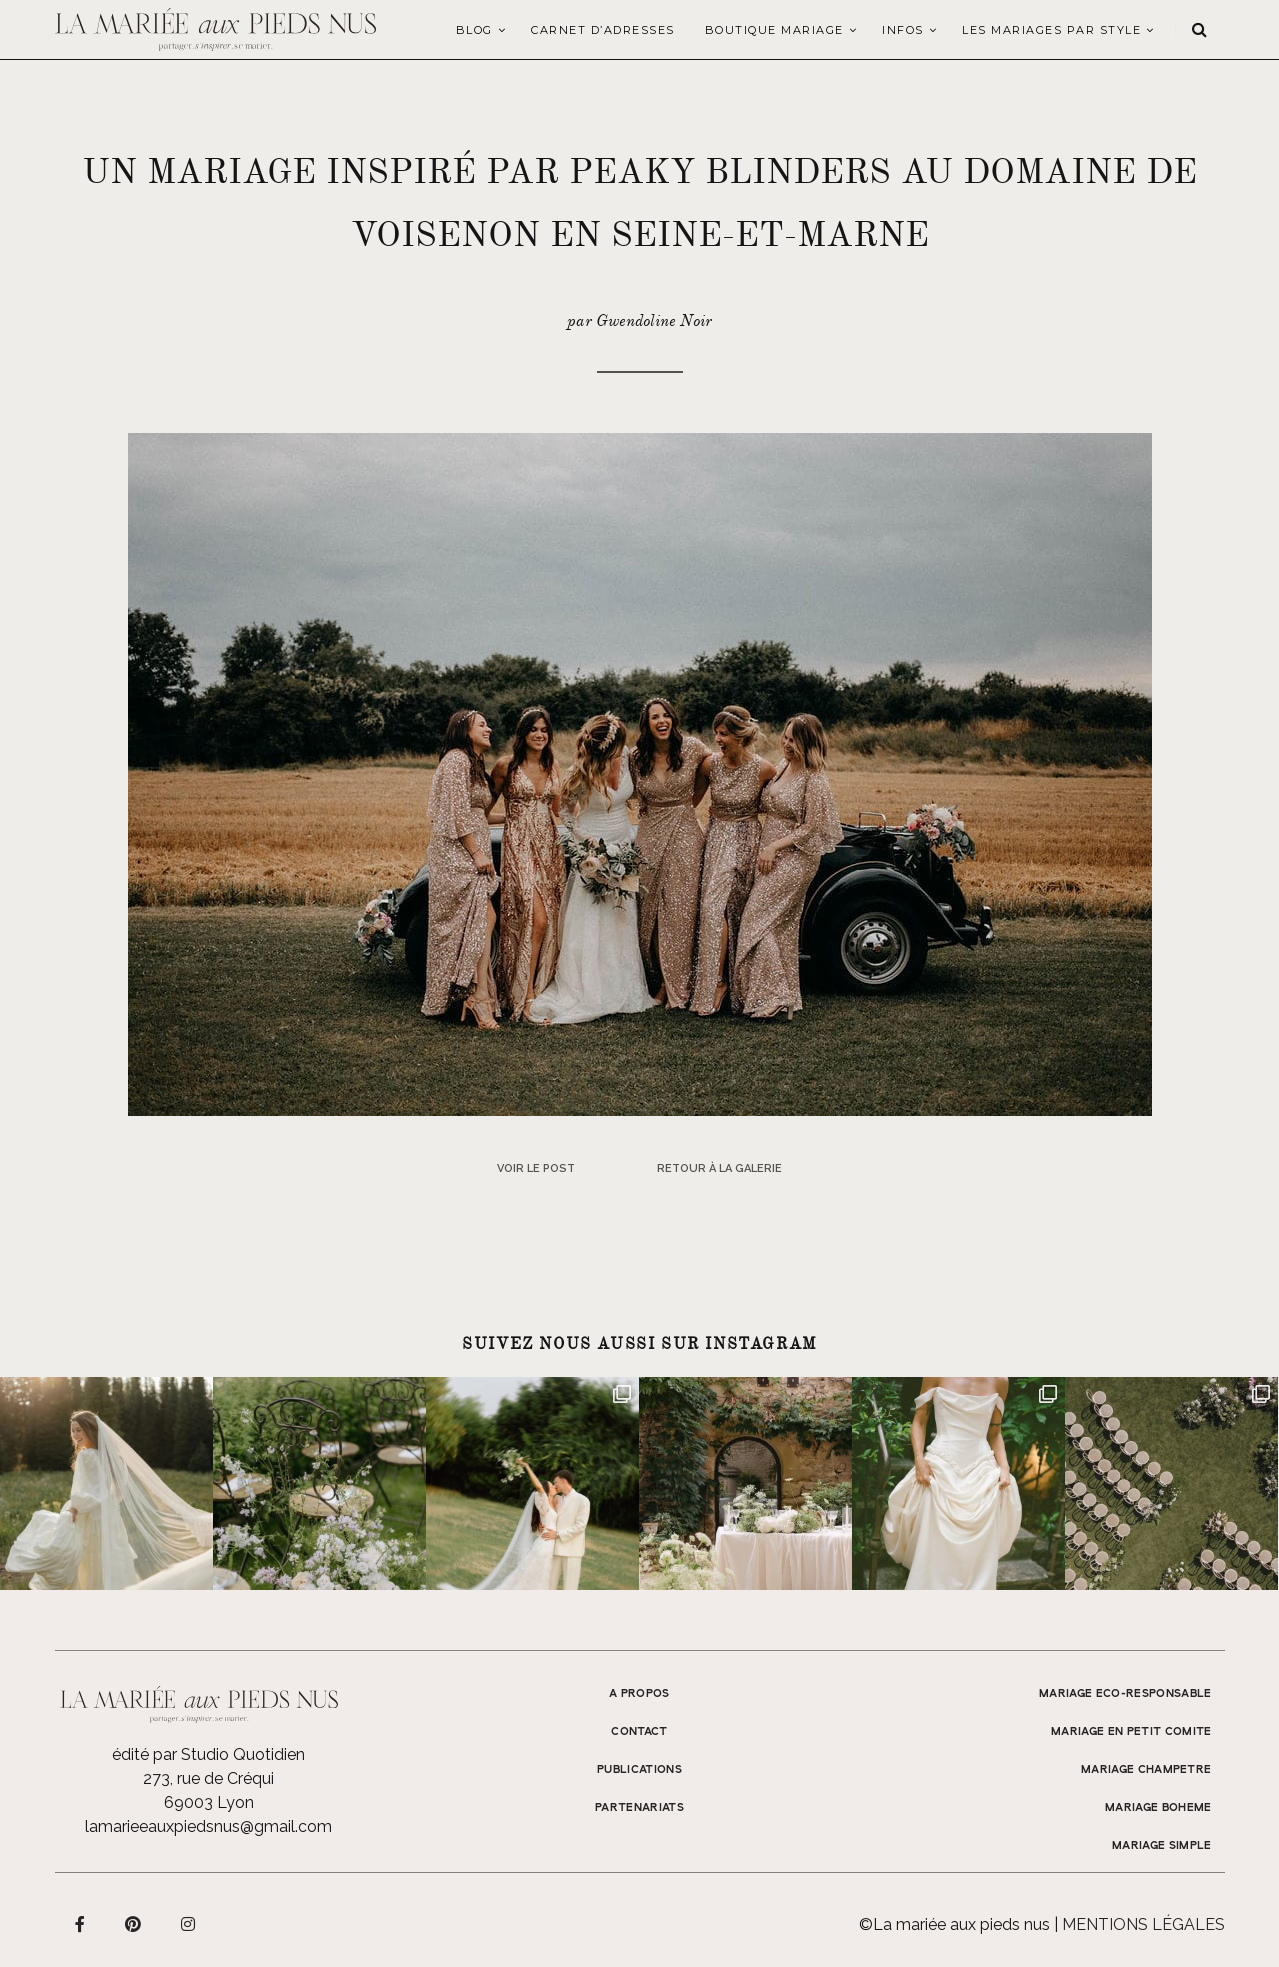 This screenshot has width=1279, height=1967. Describe the element at coordinates (719, 1168) in the screenshot. I see `Retour à la galerie` at that location.